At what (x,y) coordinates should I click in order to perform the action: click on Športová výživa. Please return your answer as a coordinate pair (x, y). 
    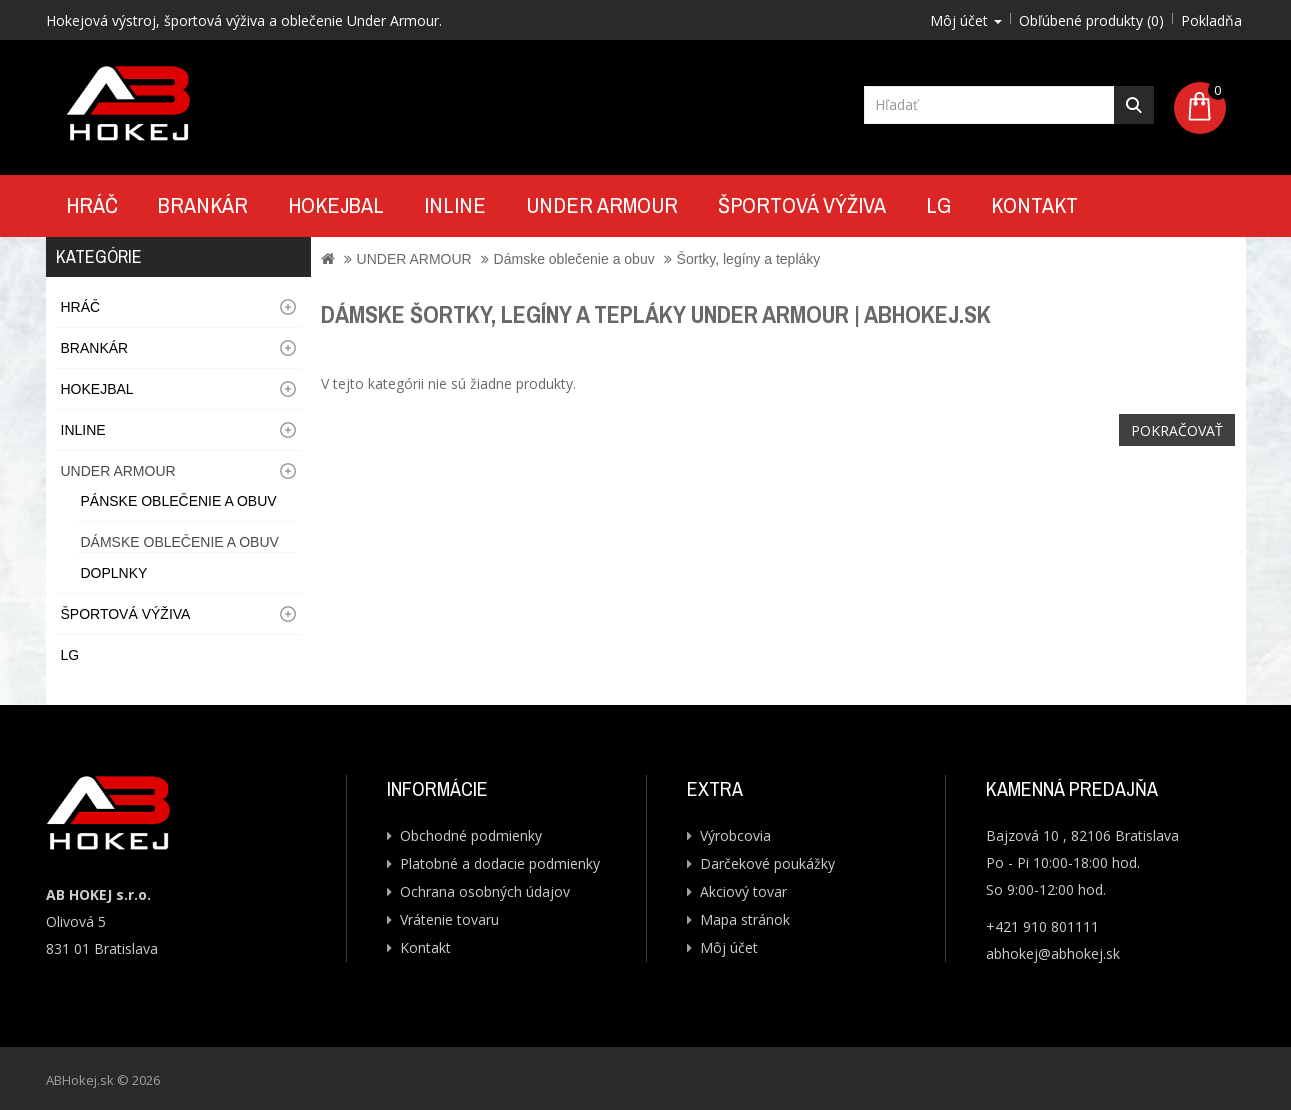
    Looking at the image, I should click on (802, 205).